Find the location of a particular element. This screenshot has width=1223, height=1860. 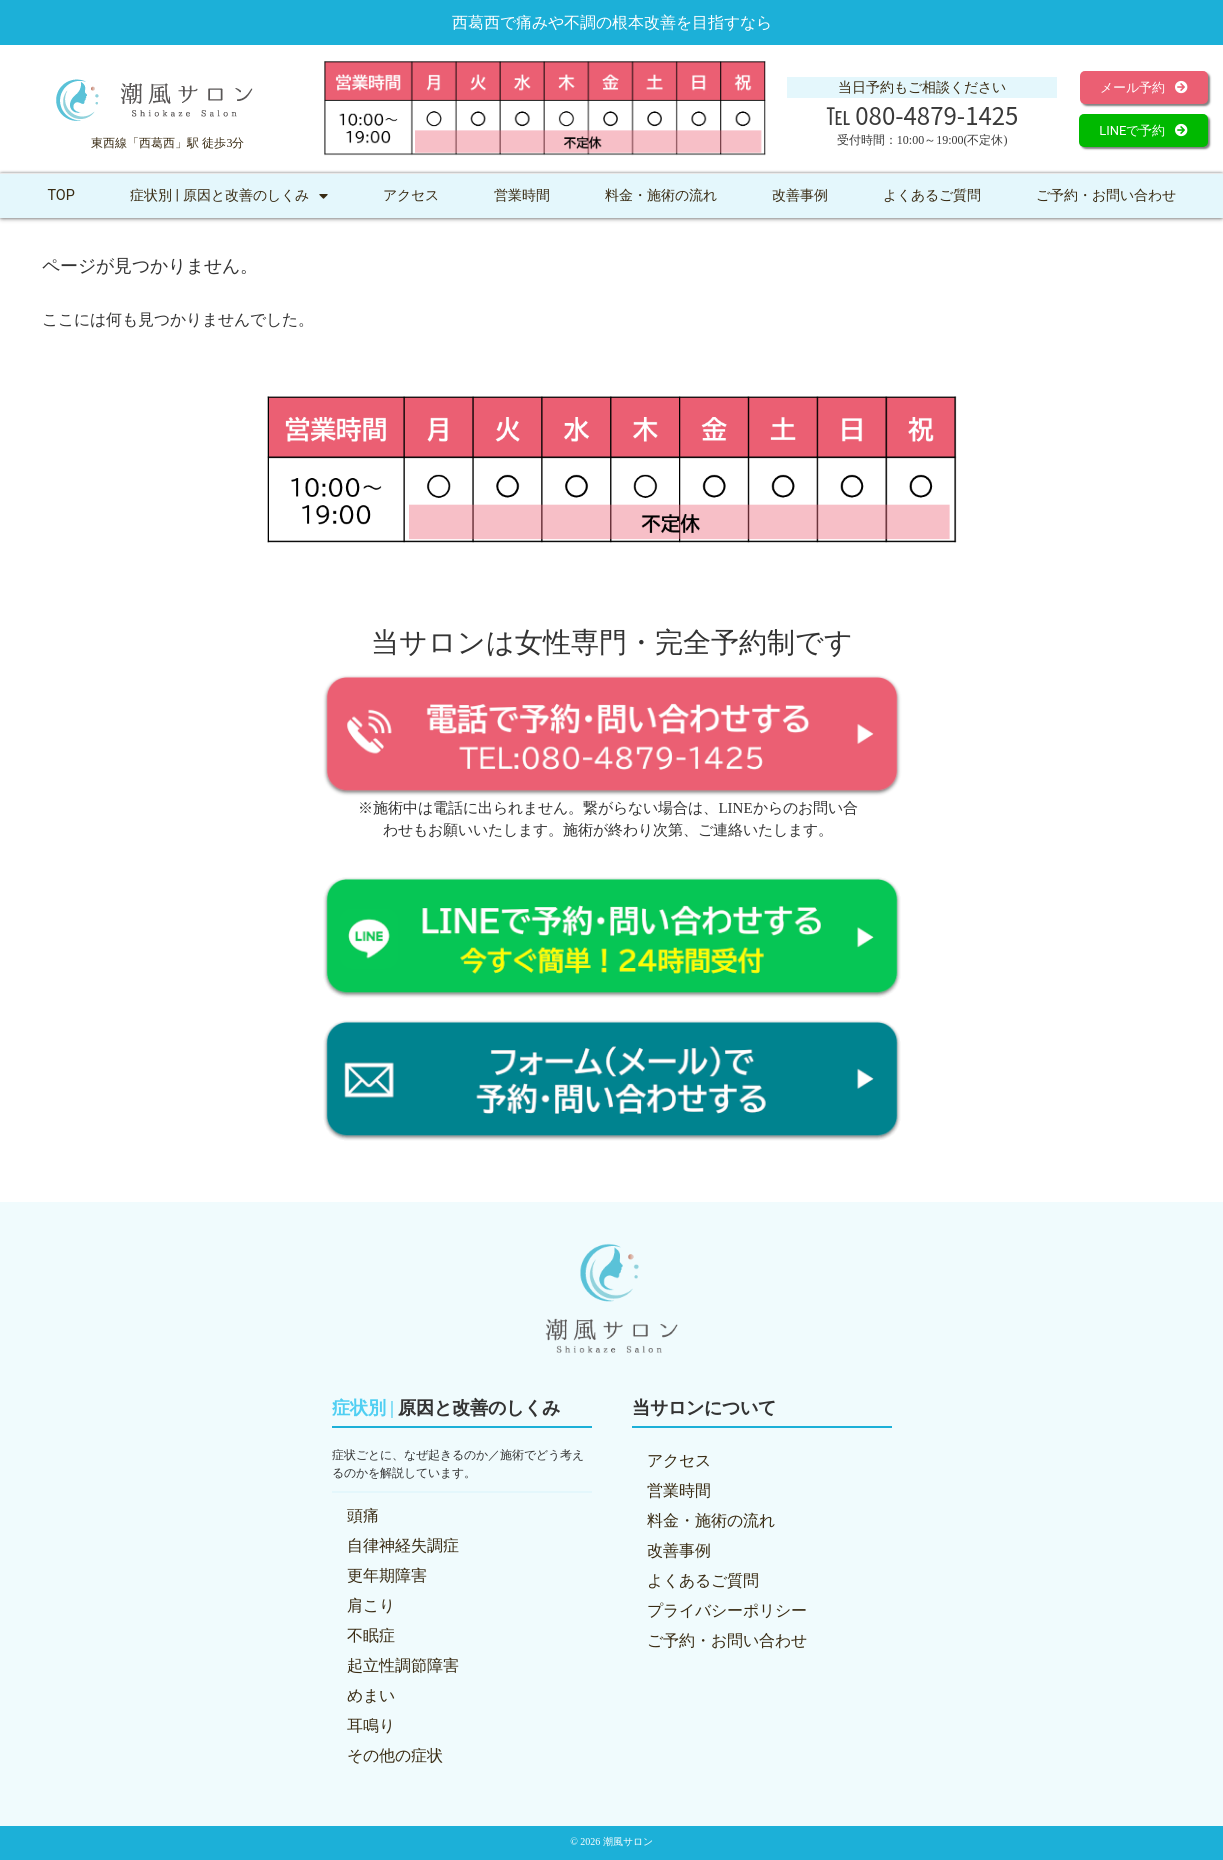

営業時間 is located at coordinates (522, 195).